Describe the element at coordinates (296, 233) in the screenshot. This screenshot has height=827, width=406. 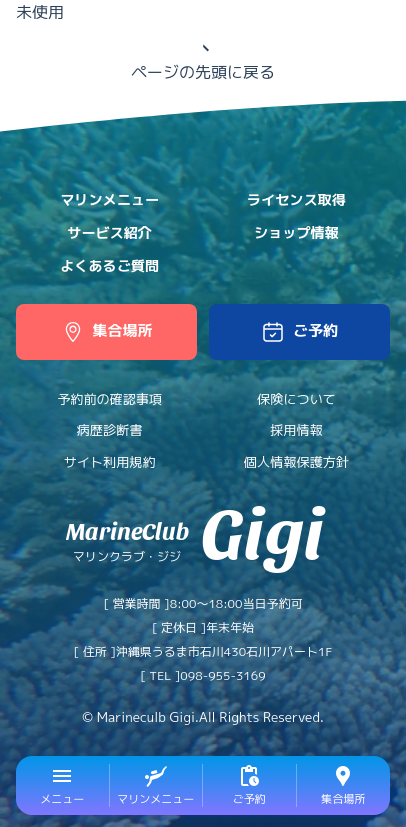
I see `ショップ情報` at that location.